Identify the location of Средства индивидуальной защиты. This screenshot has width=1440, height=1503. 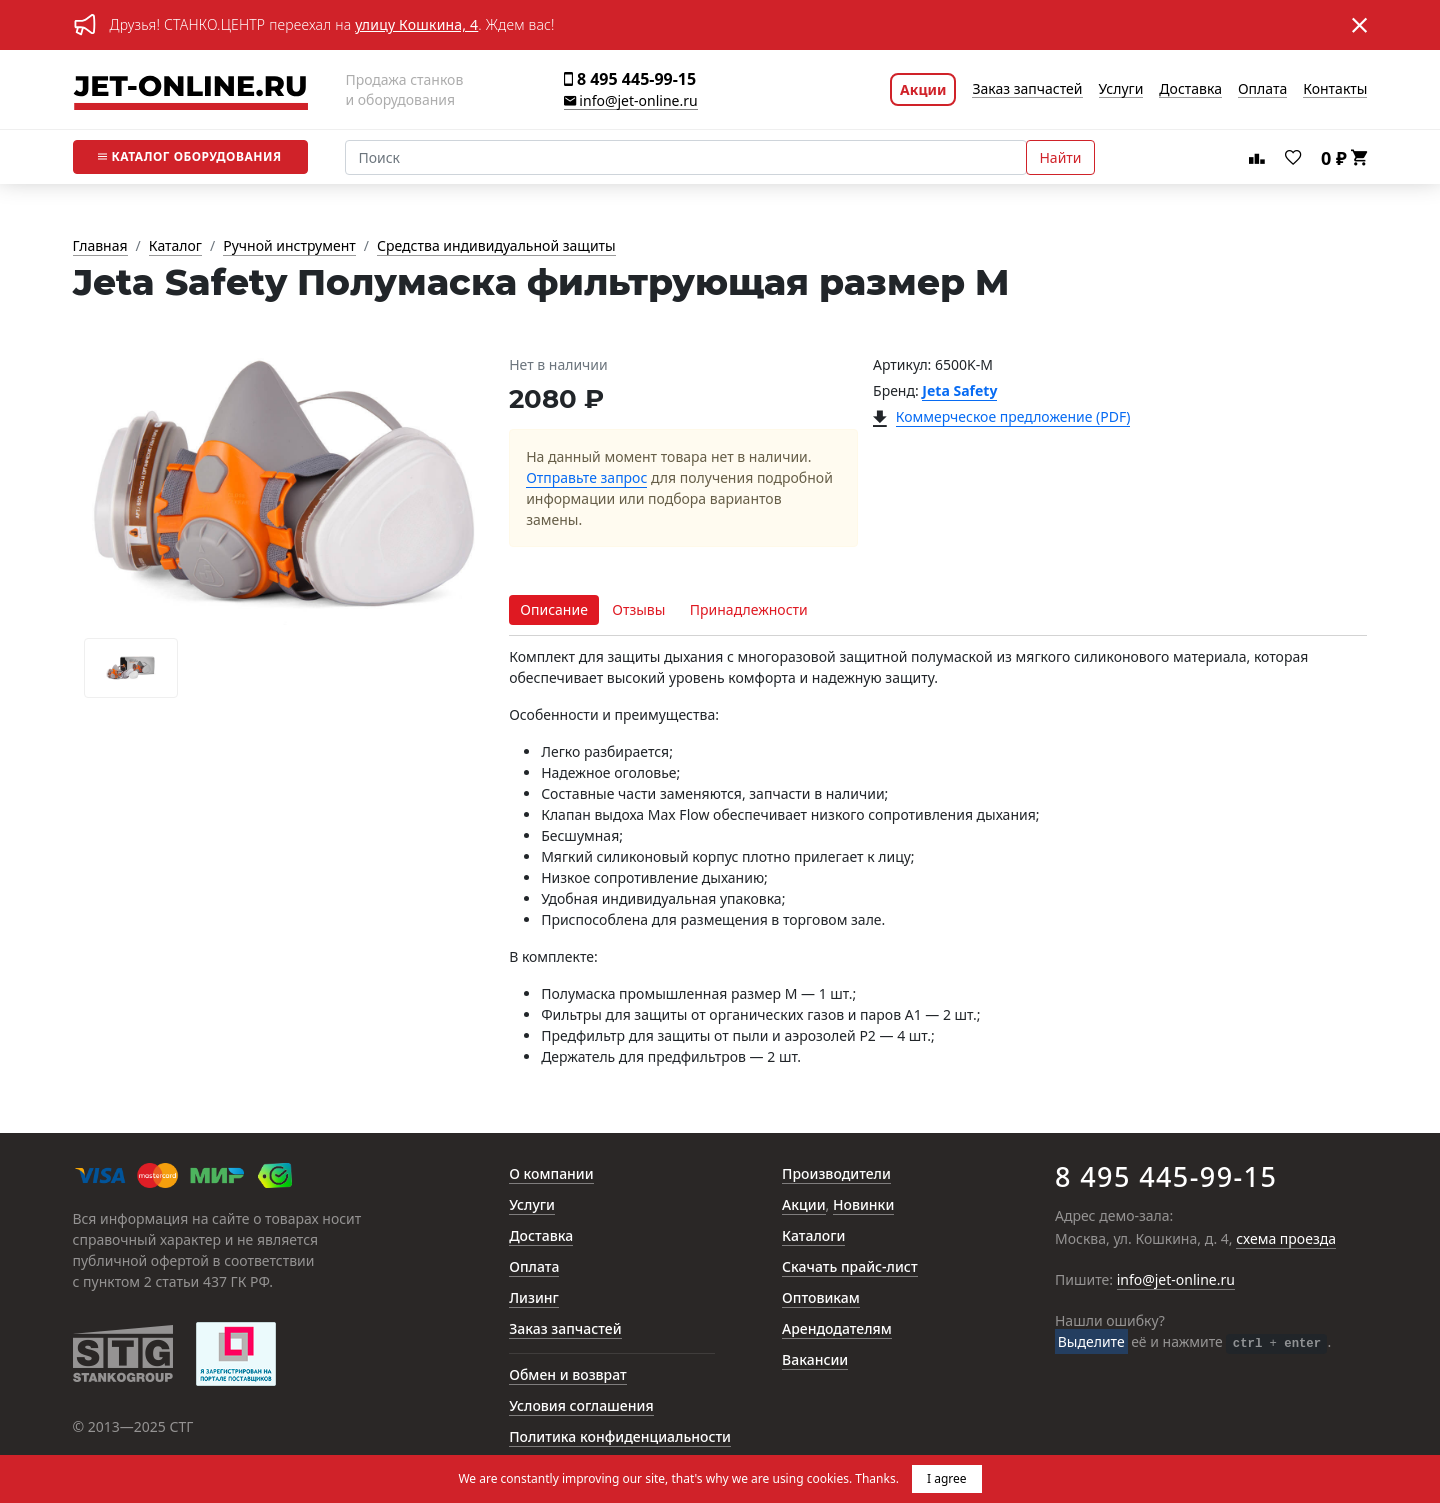
(496, 246).